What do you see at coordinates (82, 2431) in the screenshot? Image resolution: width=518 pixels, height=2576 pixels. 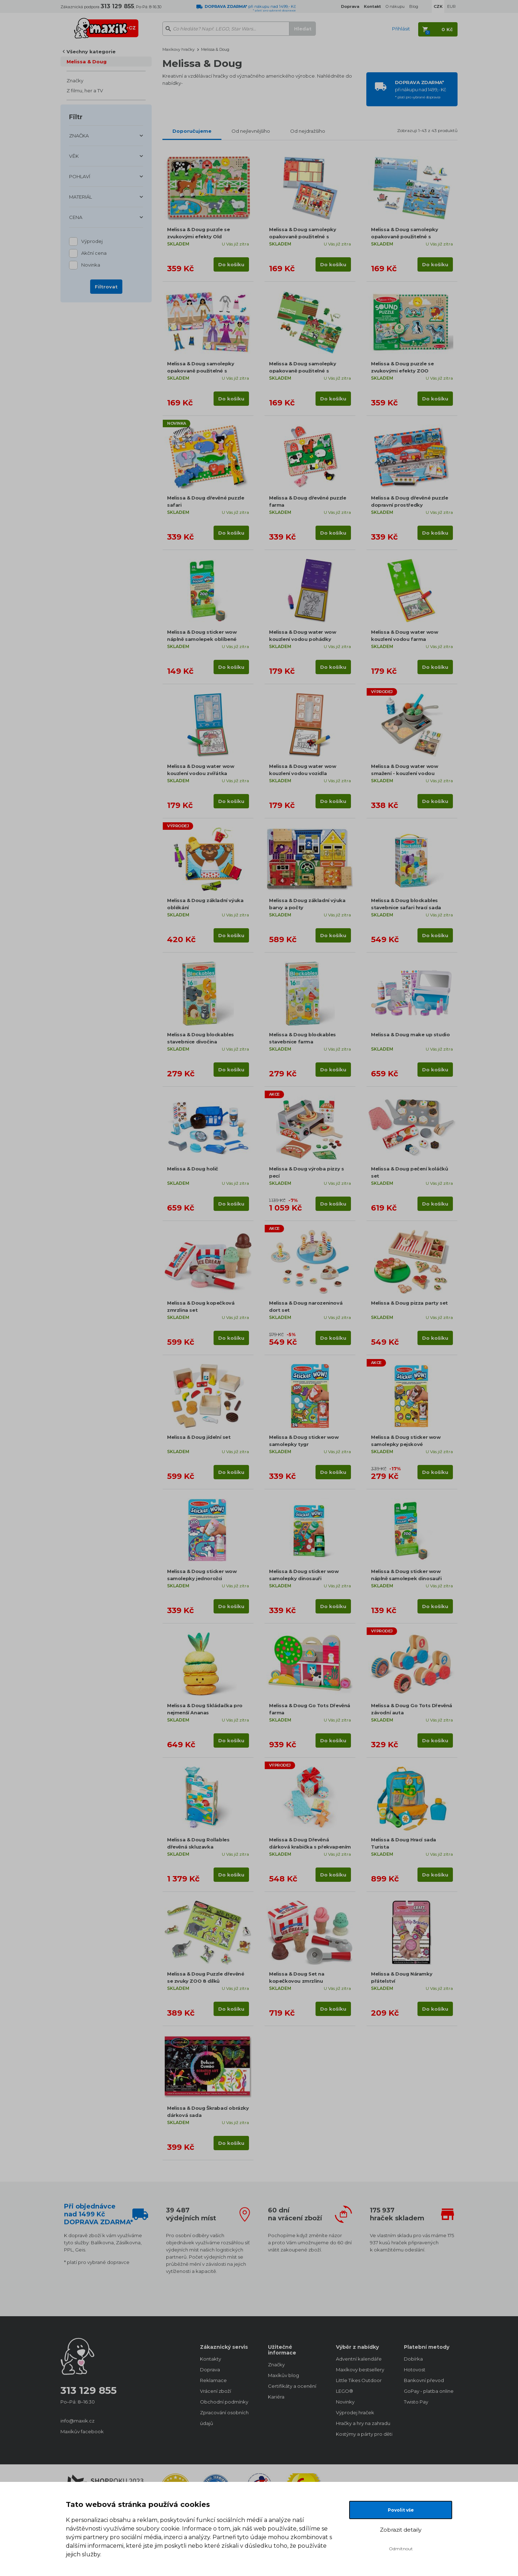 I see `Maxíkův facebook` at bounding box center [82, 2431].